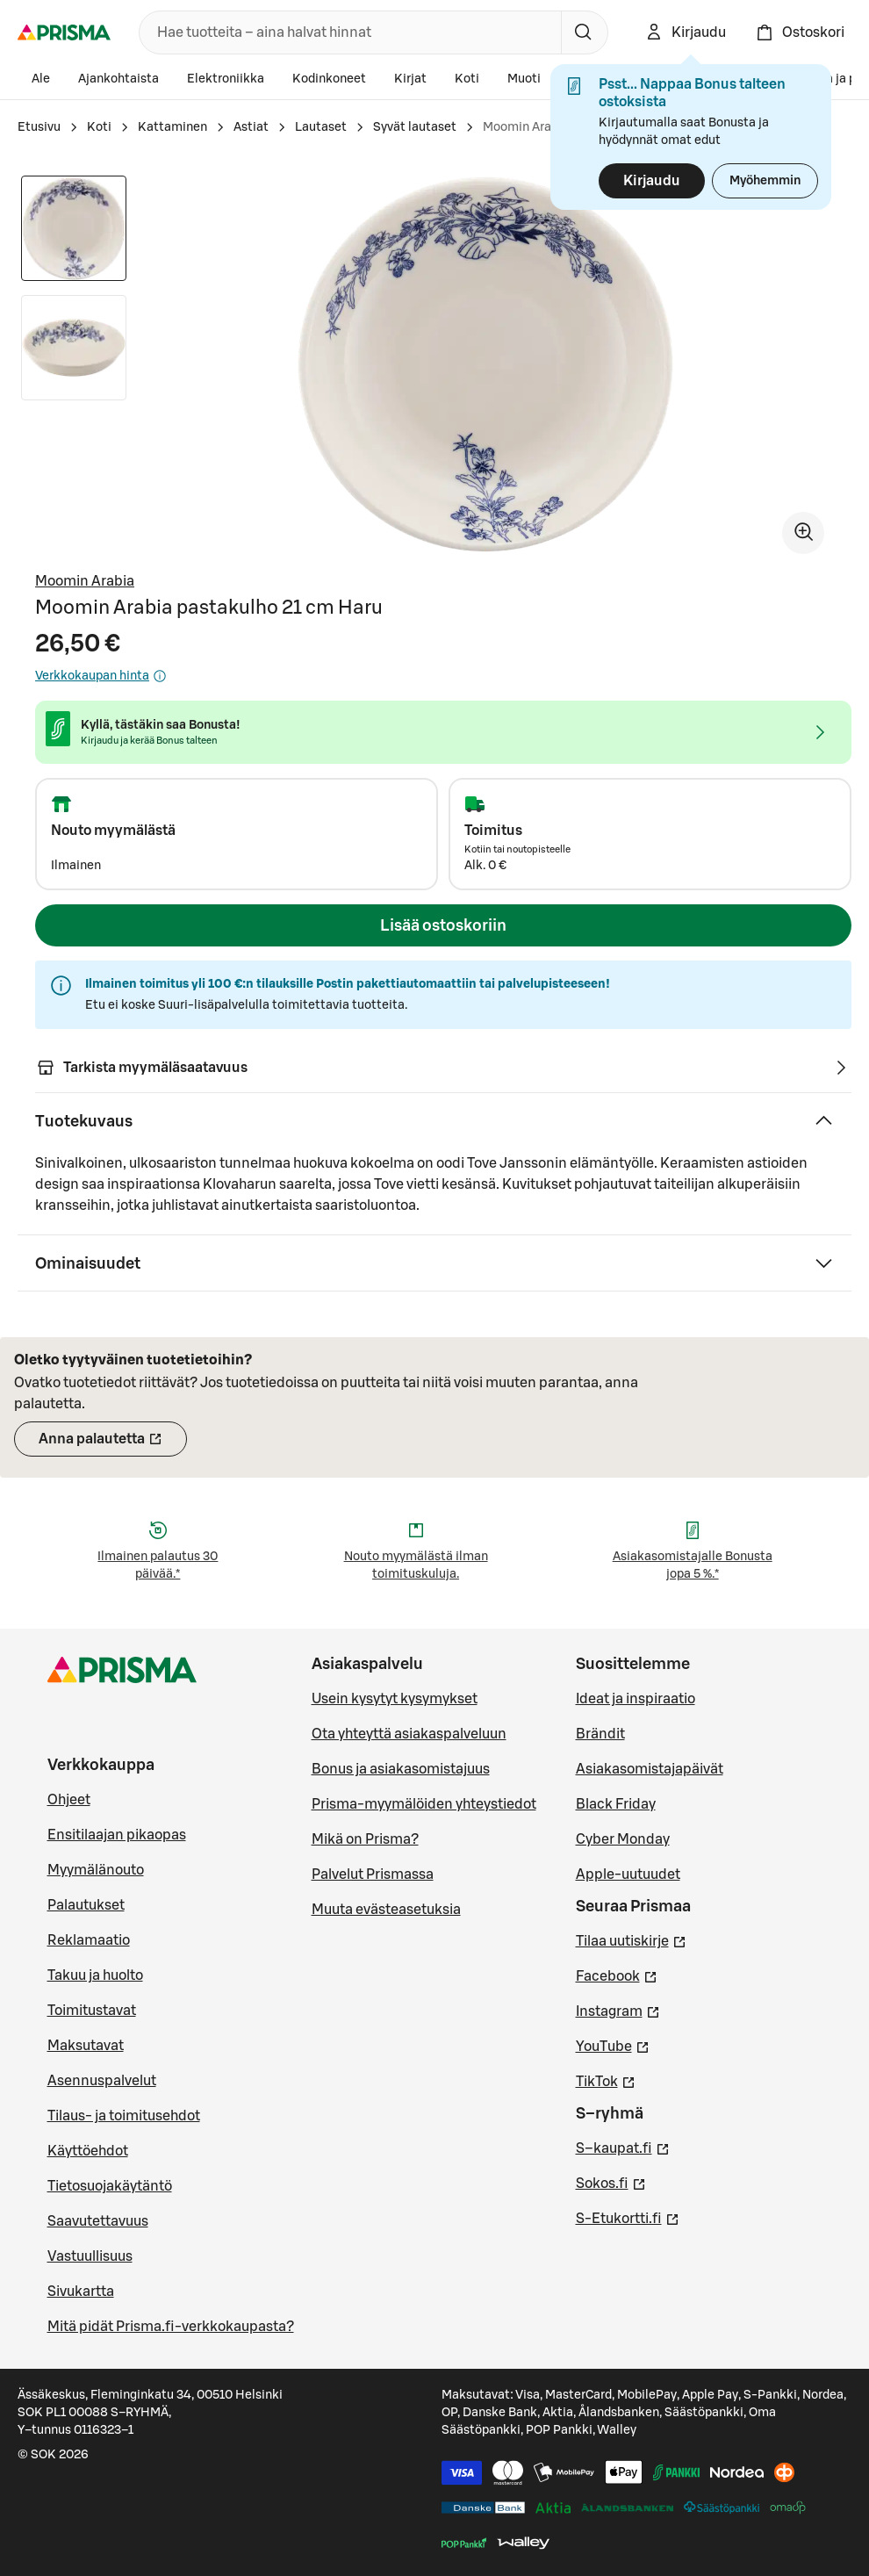  What do you see at coordinates (649, 1769) in the screenshot?
I see `Asiakasomistajapäivät` at bounding box center [649, 1769].